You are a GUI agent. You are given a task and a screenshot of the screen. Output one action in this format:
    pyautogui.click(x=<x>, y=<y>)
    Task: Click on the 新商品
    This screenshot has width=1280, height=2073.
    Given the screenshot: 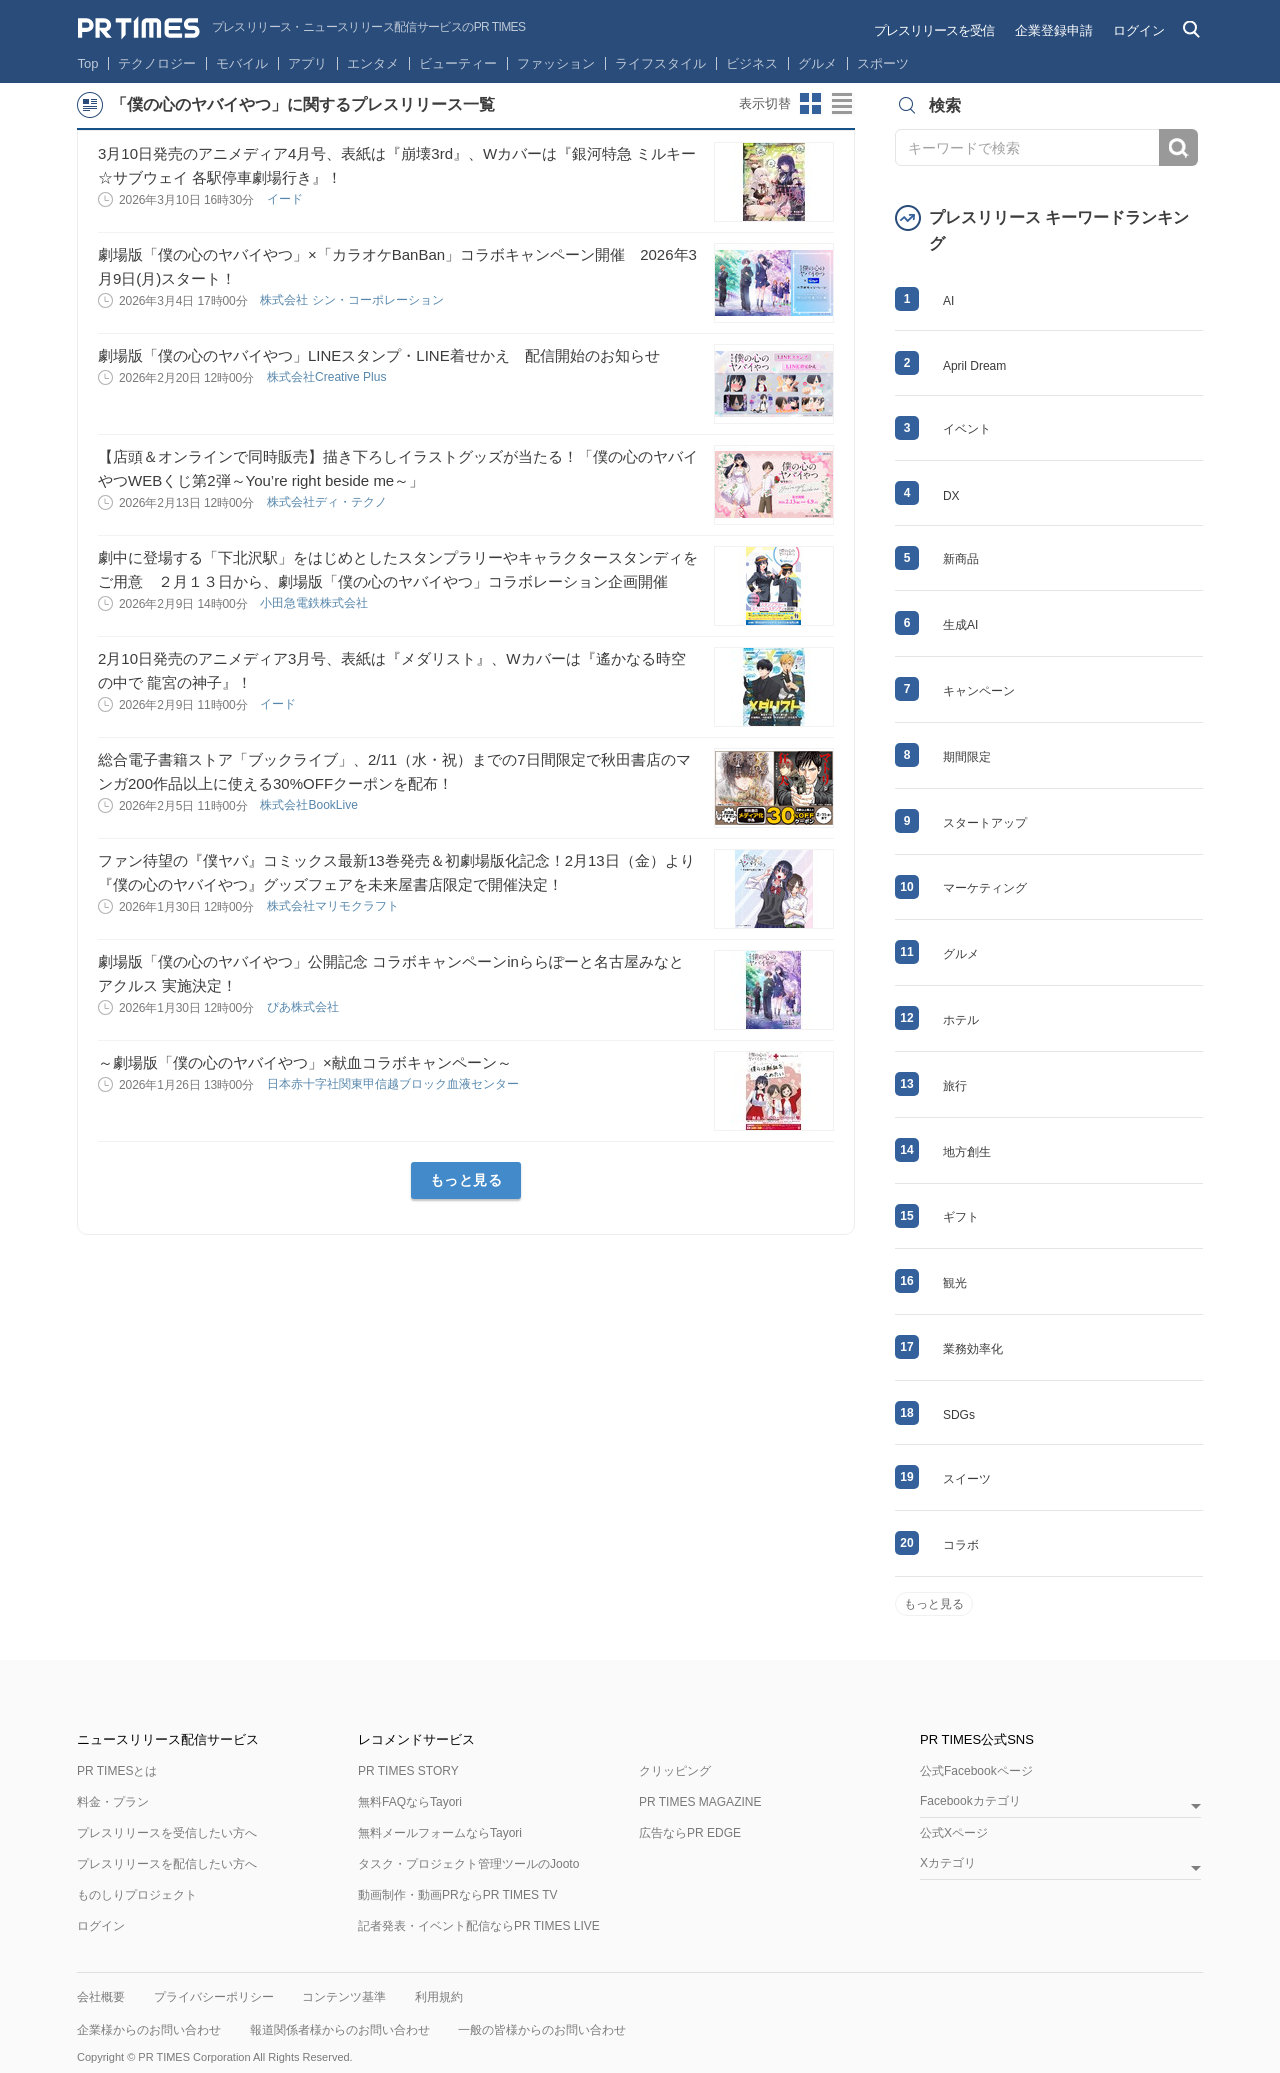 What is the action you would take?
    pyautogui.click(x=961, y=559)
    